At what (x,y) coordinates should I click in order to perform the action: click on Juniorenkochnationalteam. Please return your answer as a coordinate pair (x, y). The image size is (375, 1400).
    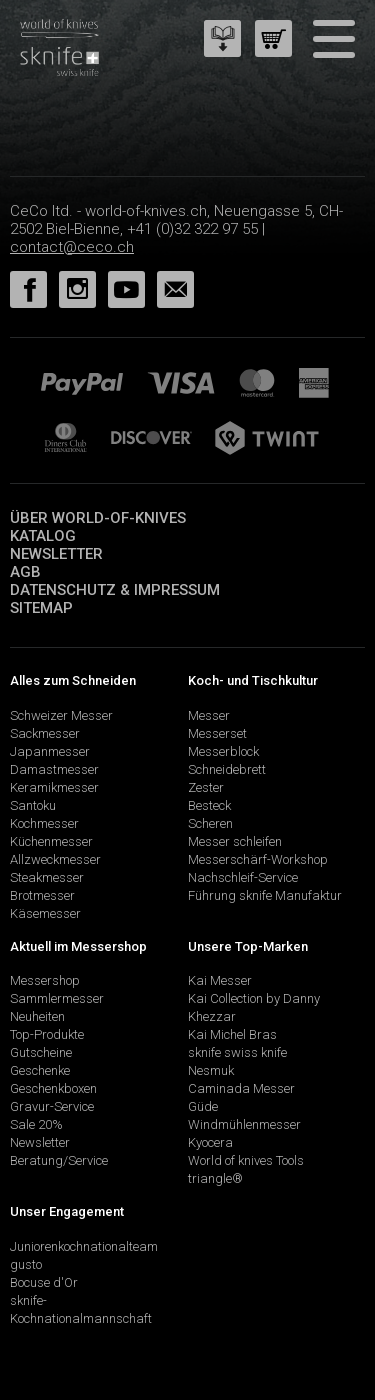
    Looking at the image, I should click on (84, 1246).